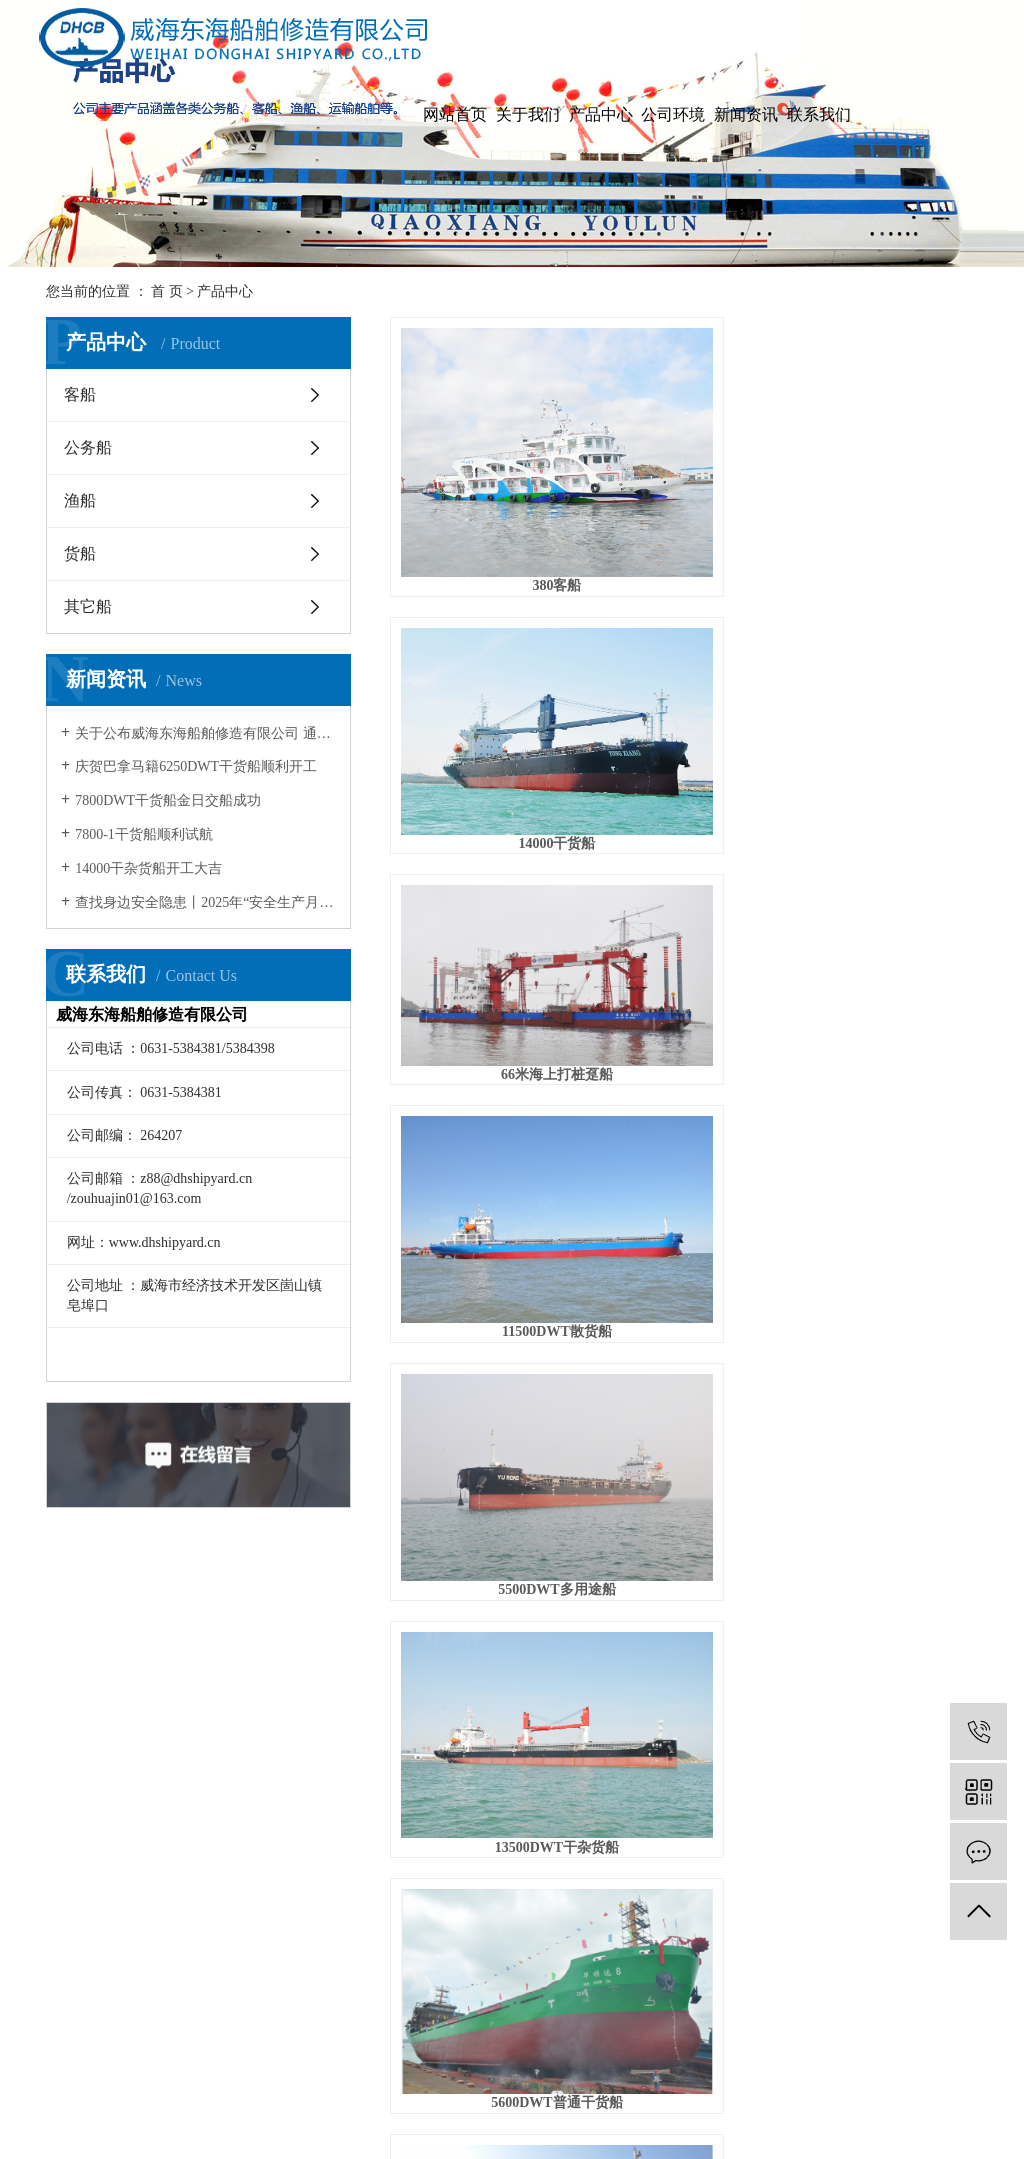  What do you see at coordinates (455, 114) in the screenshot?
I see `网站首页` at bounding box center [455, 114].